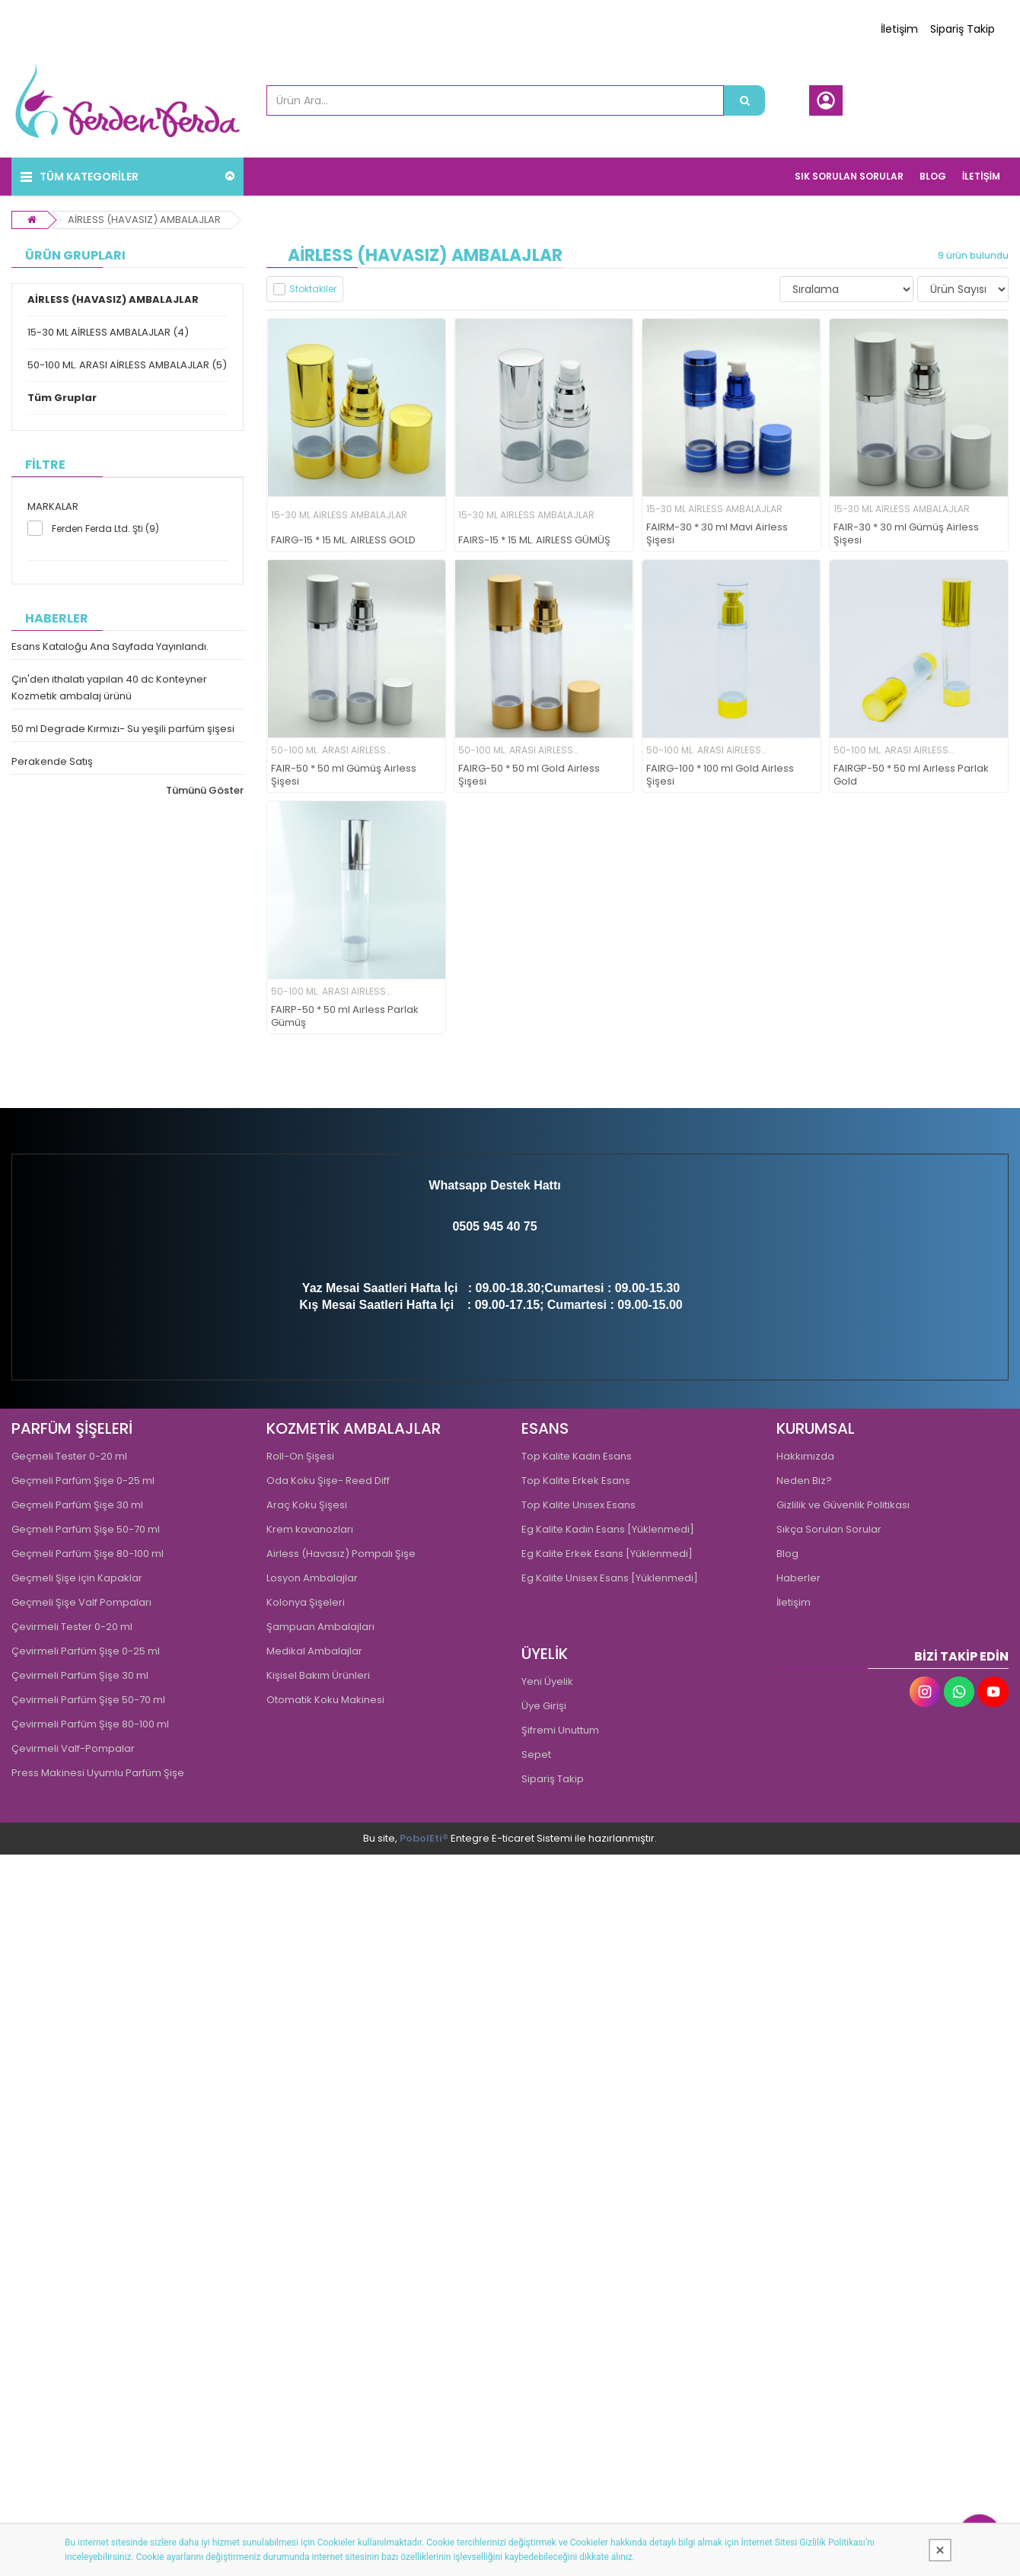  Describe the element at coordinates (578, 1505) in the screenshot. I see `Top Kalite Unısex Esans` at that location.